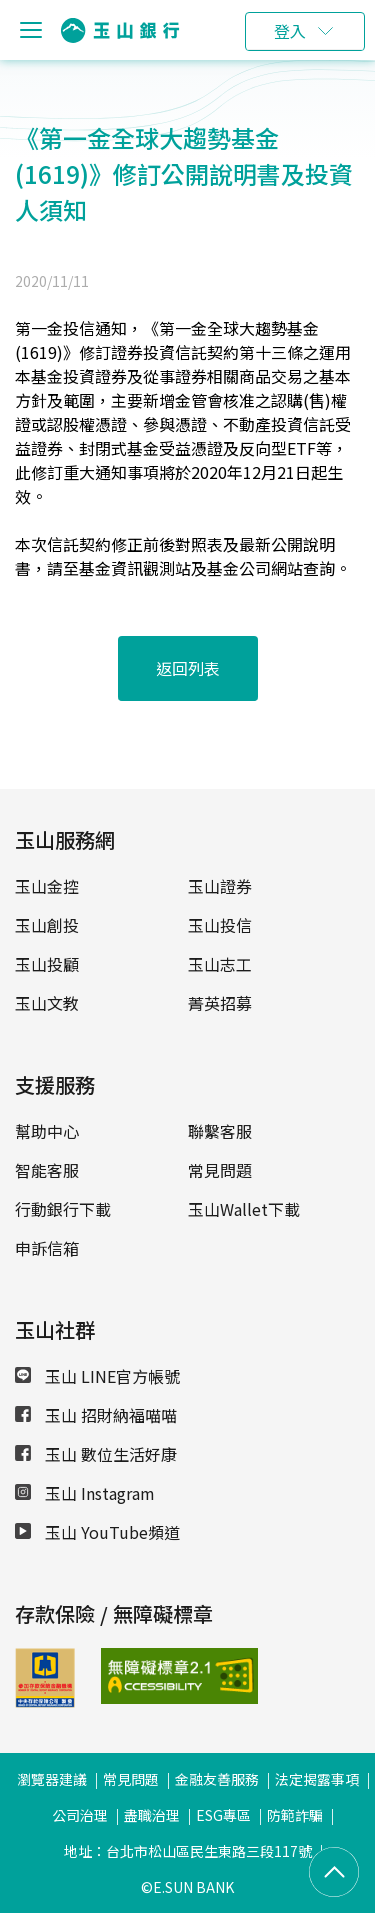 Image resolution: width=375 pixels, height=1913 pixels. I want to click on 金融友善服務, so click(217, 1779).